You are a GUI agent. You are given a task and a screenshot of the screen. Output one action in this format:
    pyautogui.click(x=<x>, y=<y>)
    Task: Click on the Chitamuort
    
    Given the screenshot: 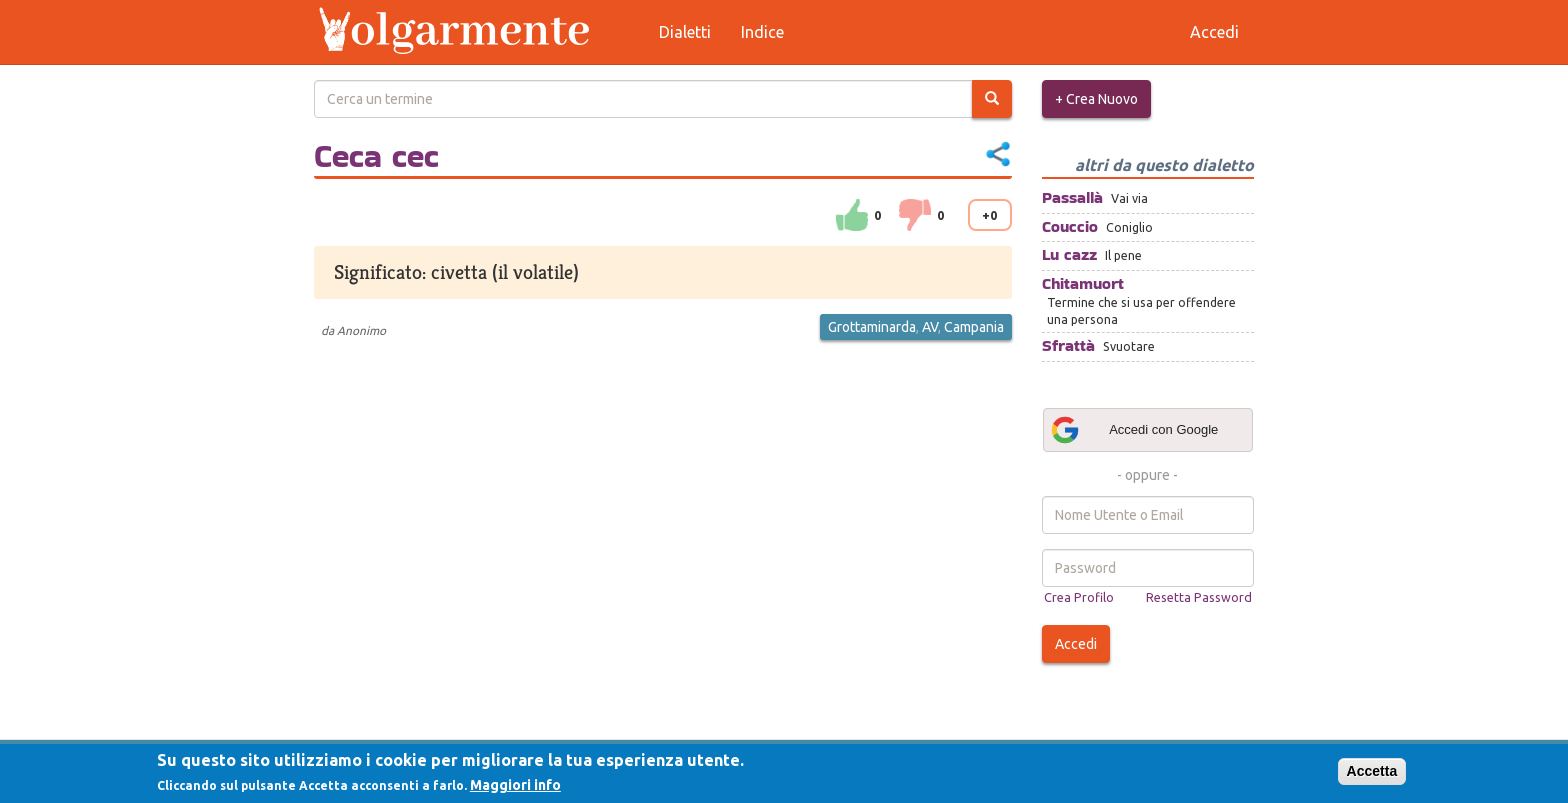 What is the action you would take?
    pyautogui.click(x=1083, y=283)
    